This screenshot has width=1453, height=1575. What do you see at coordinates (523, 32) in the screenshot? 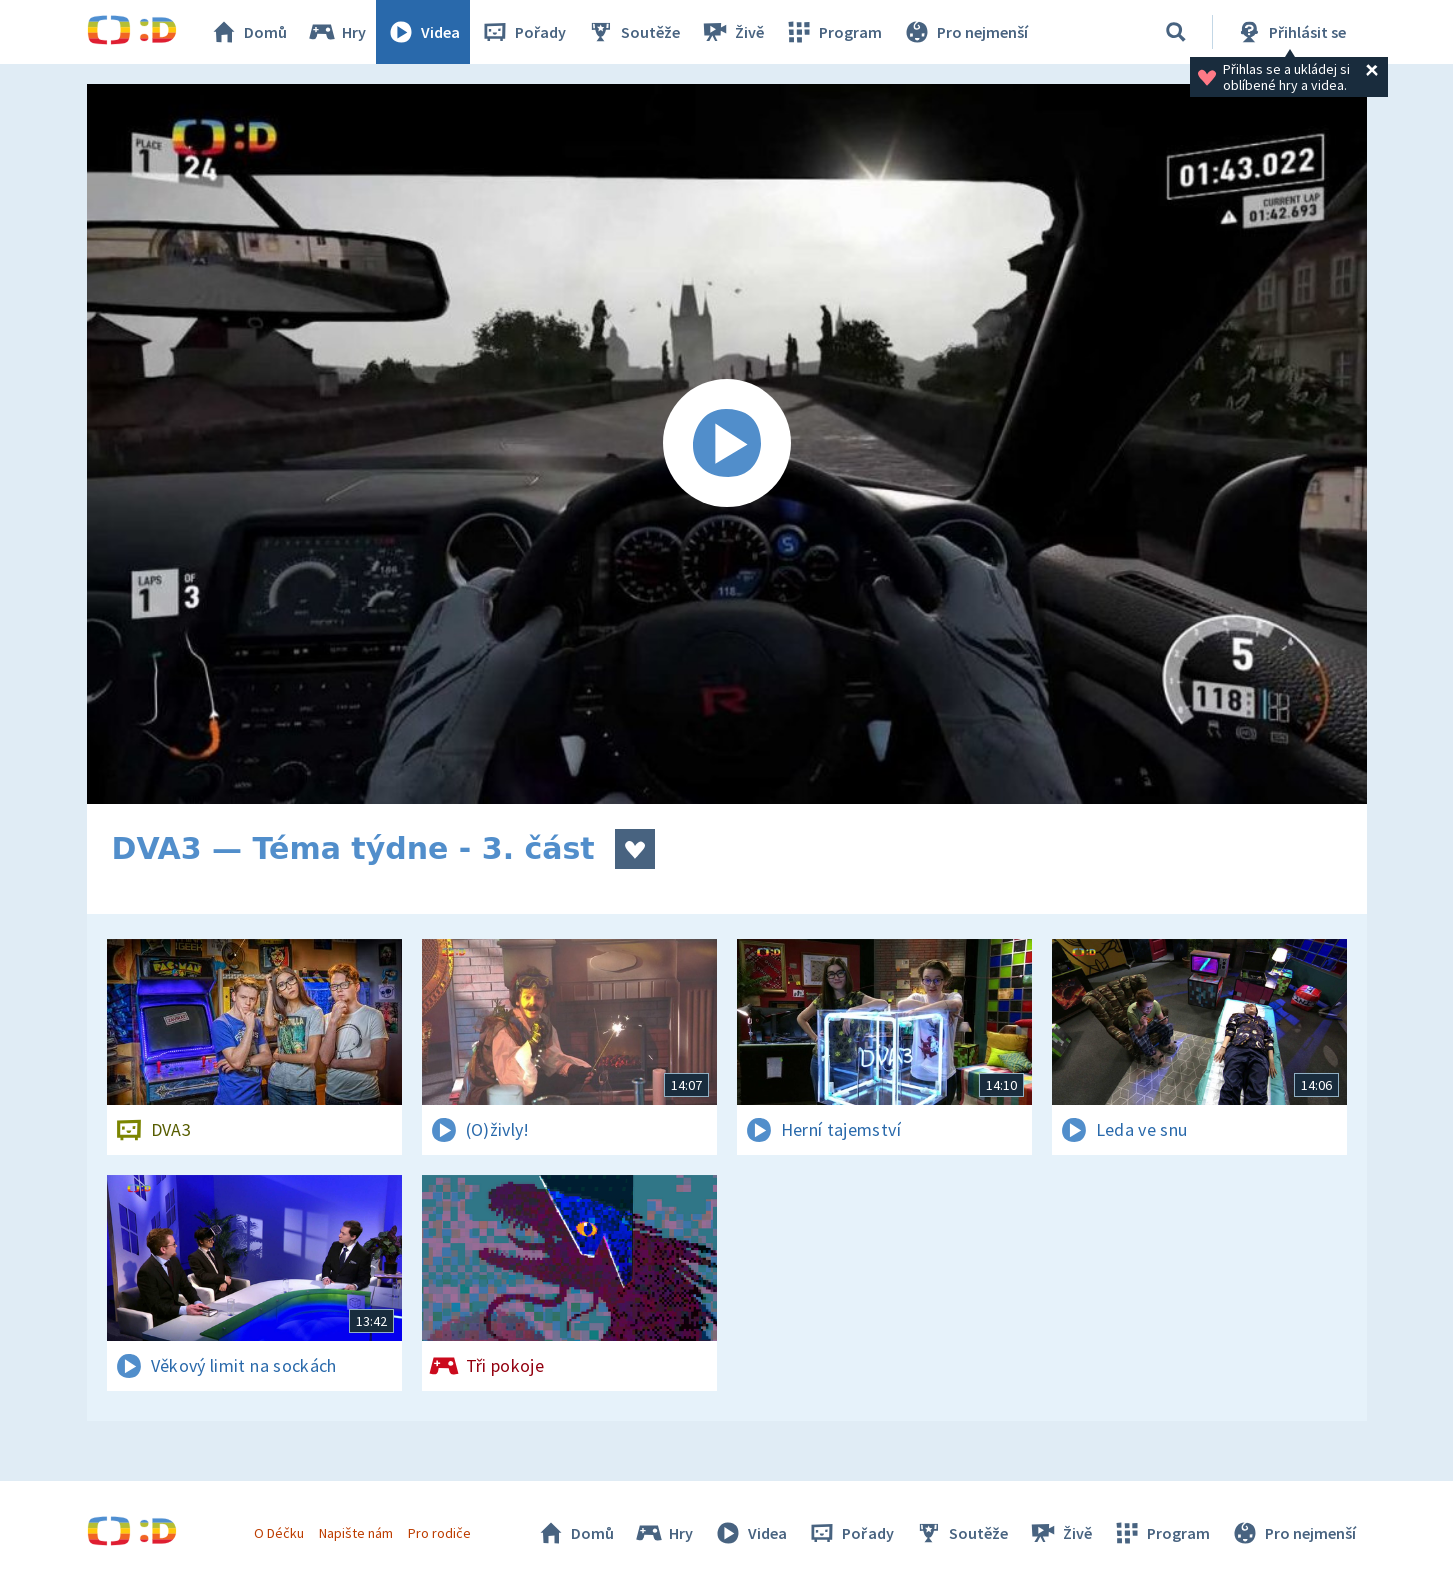
I see `Pořady` at bounding box center [523, 32].